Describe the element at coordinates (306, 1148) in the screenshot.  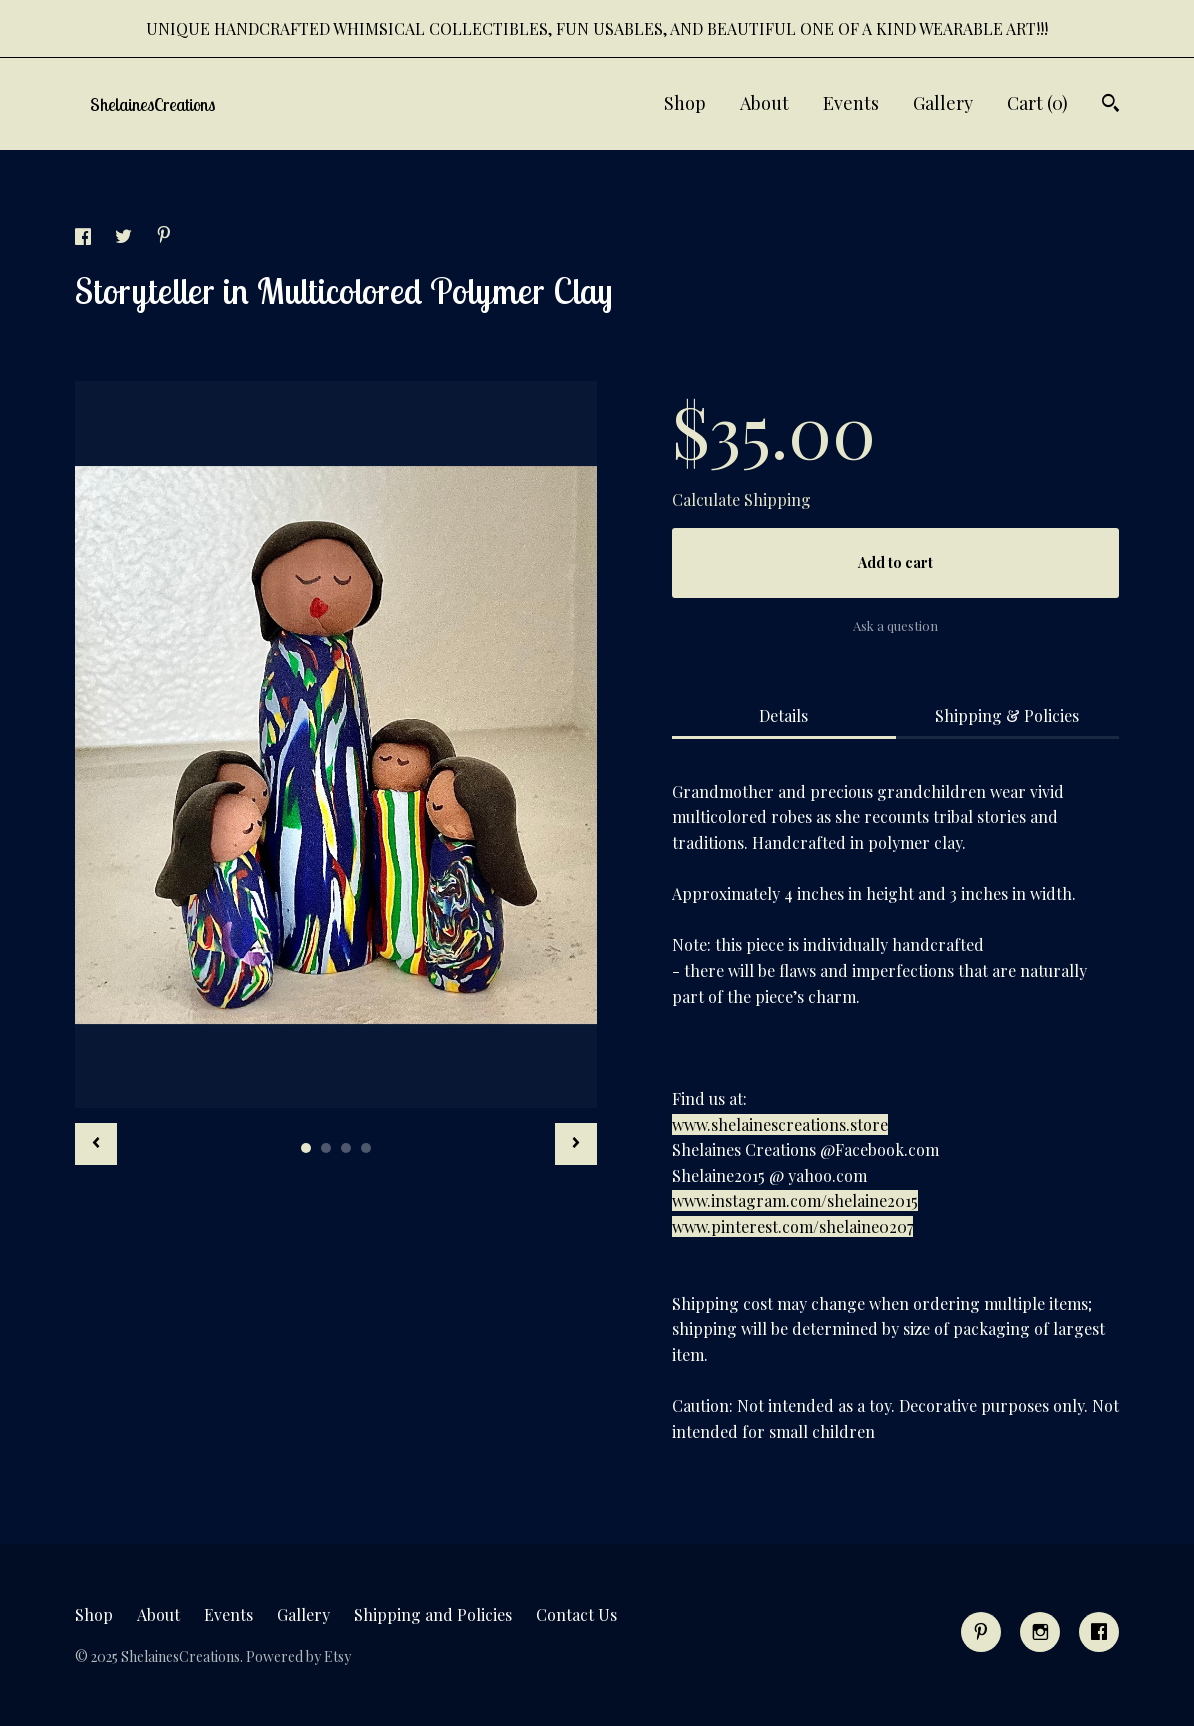
I see `1 [button]` at that location.